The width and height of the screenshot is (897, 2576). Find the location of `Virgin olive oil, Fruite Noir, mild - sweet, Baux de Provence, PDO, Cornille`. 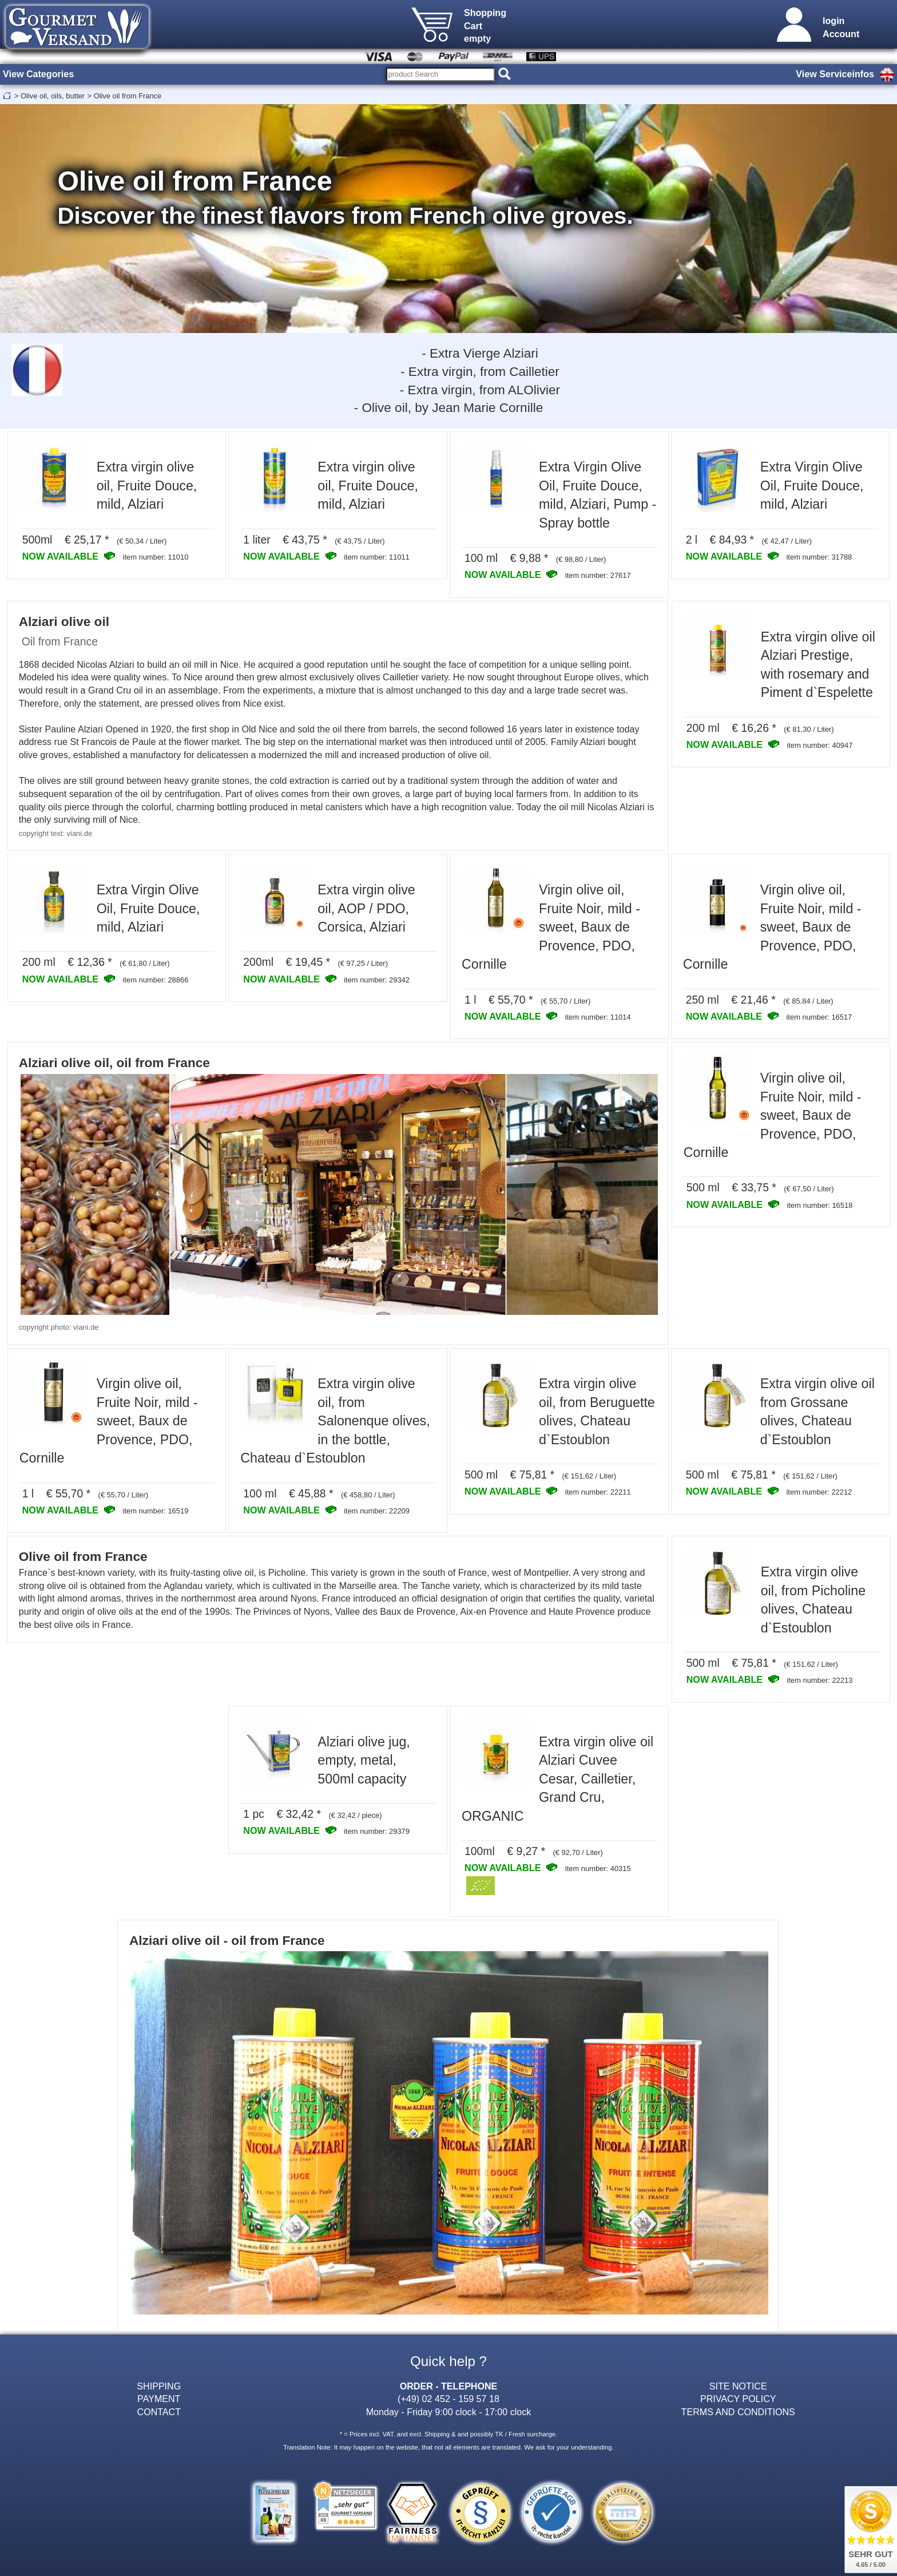

Virgin olive oil, Fruite Noir, mild - sweet, Baux de Provence, PDO, Cornille is located at coordinates (551, 927).